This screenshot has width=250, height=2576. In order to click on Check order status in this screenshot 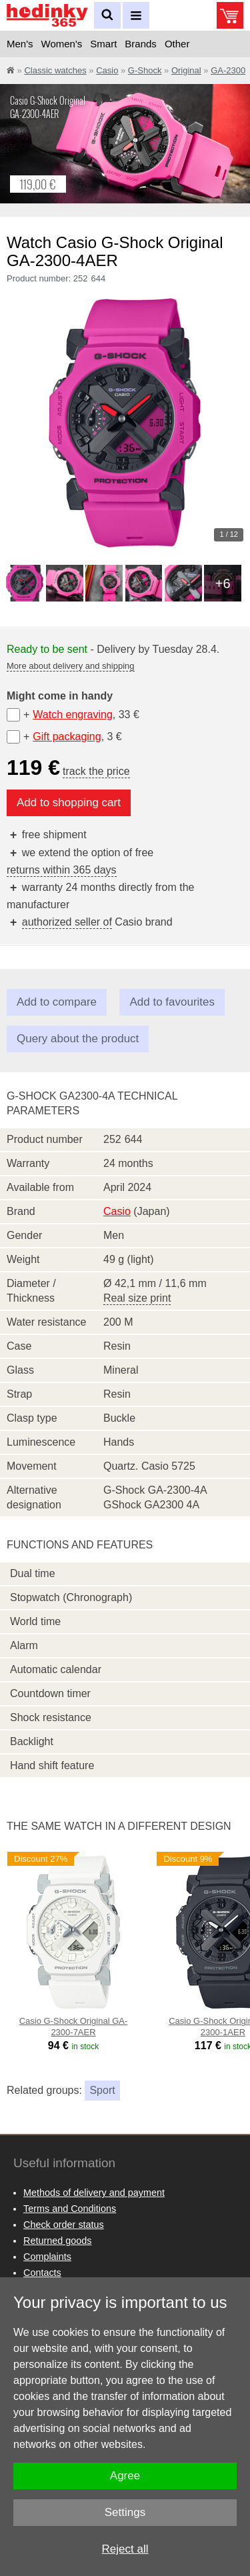, I will do `click(63, 2224)`.